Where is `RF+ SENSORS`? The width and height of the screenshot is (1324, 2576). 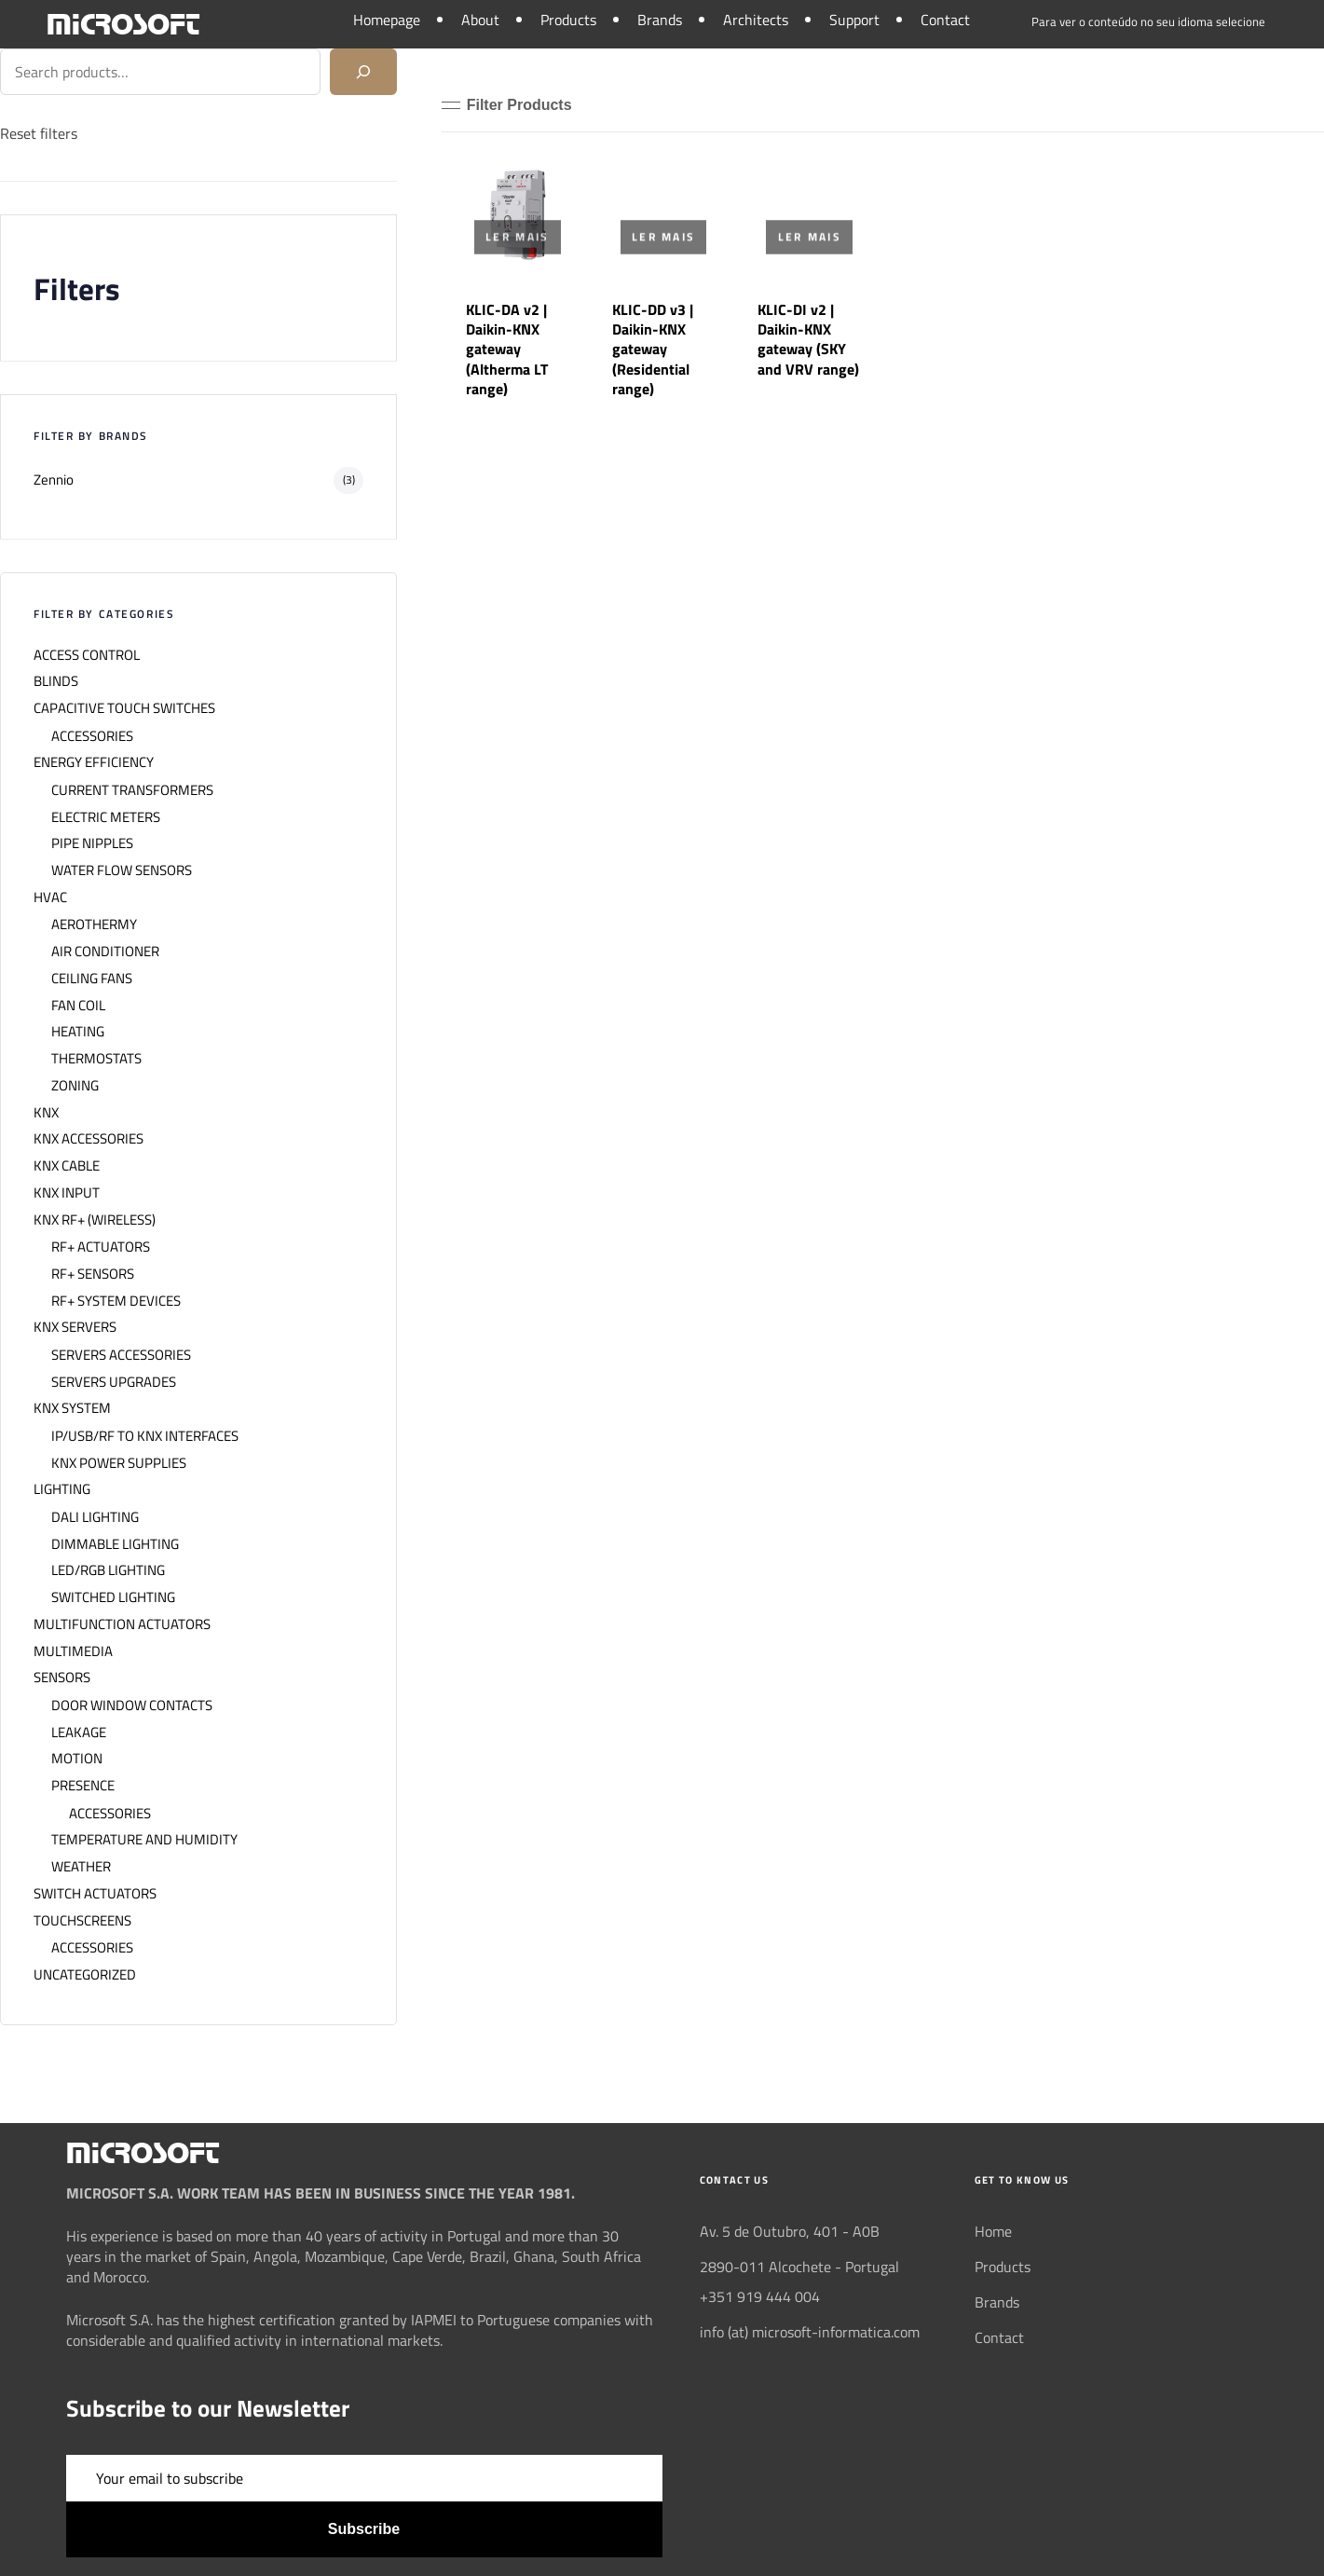
RF+ SENSORS is located at coordinates (92, 1274).